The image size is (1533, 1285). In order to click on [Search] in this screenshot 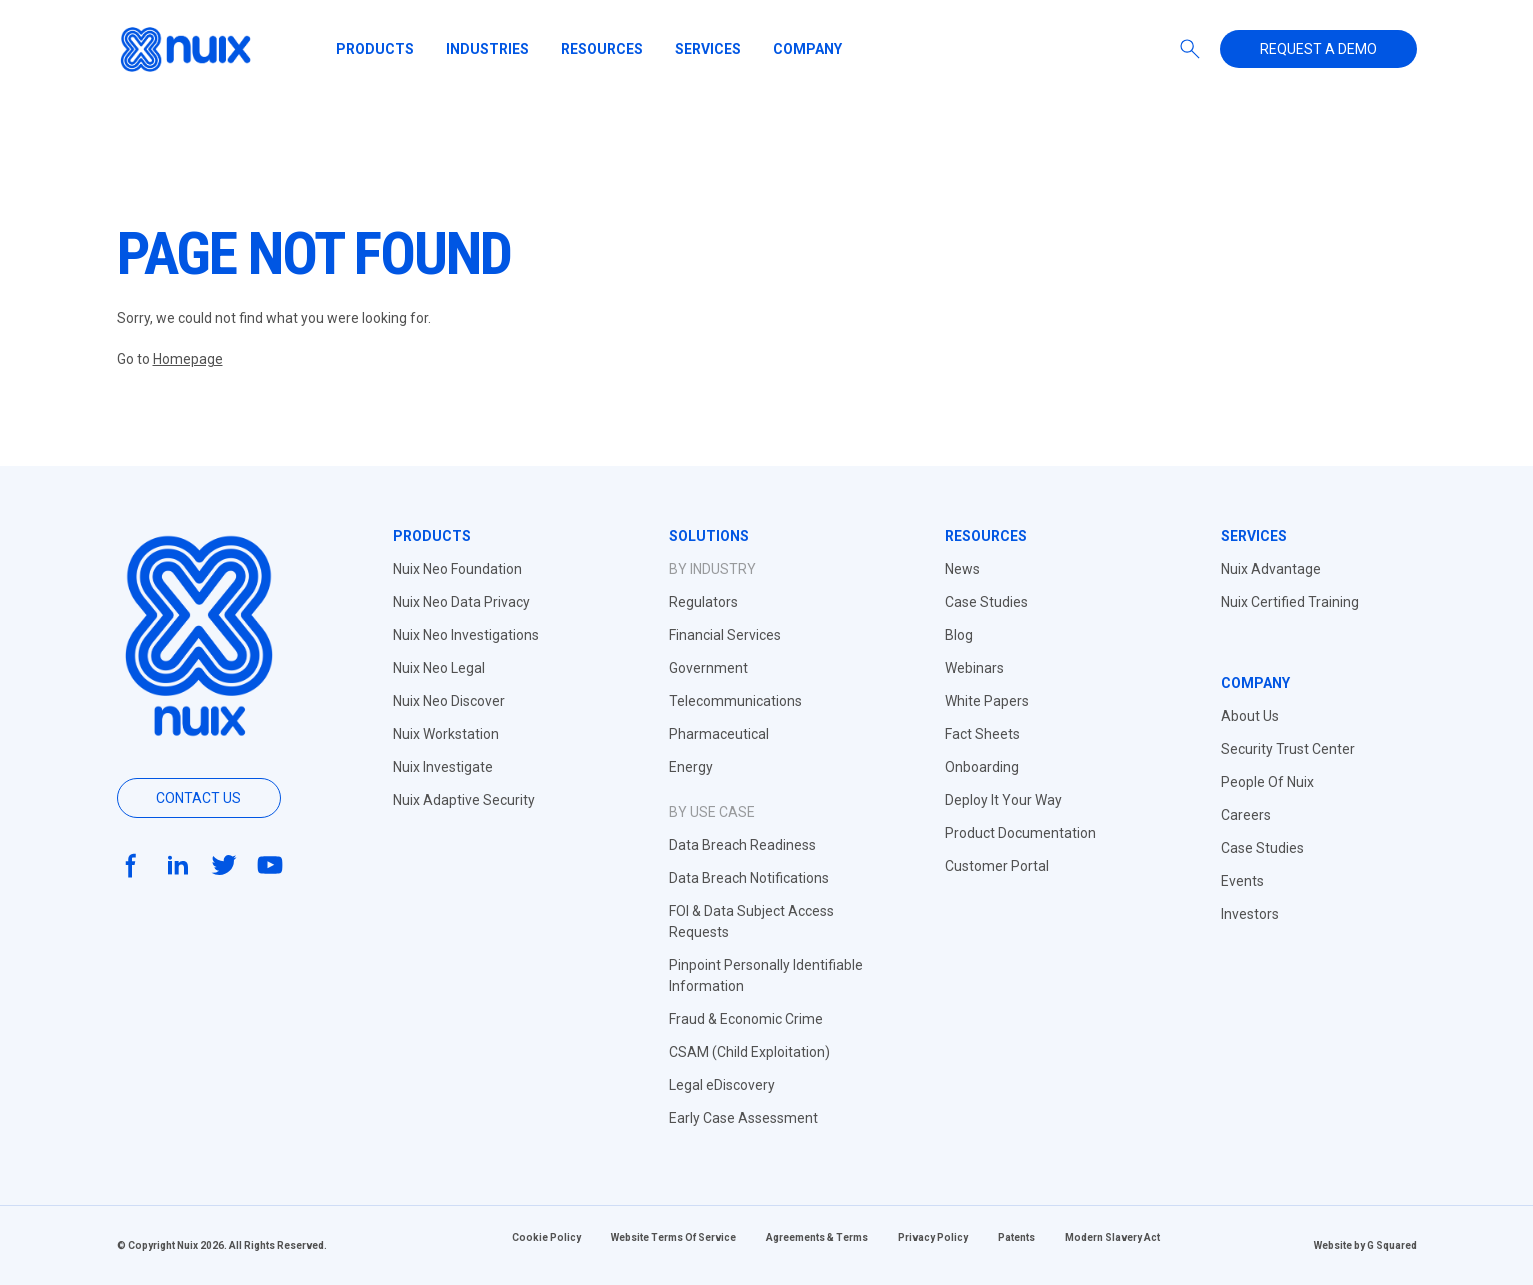, I will do `click(1190, 49)`.